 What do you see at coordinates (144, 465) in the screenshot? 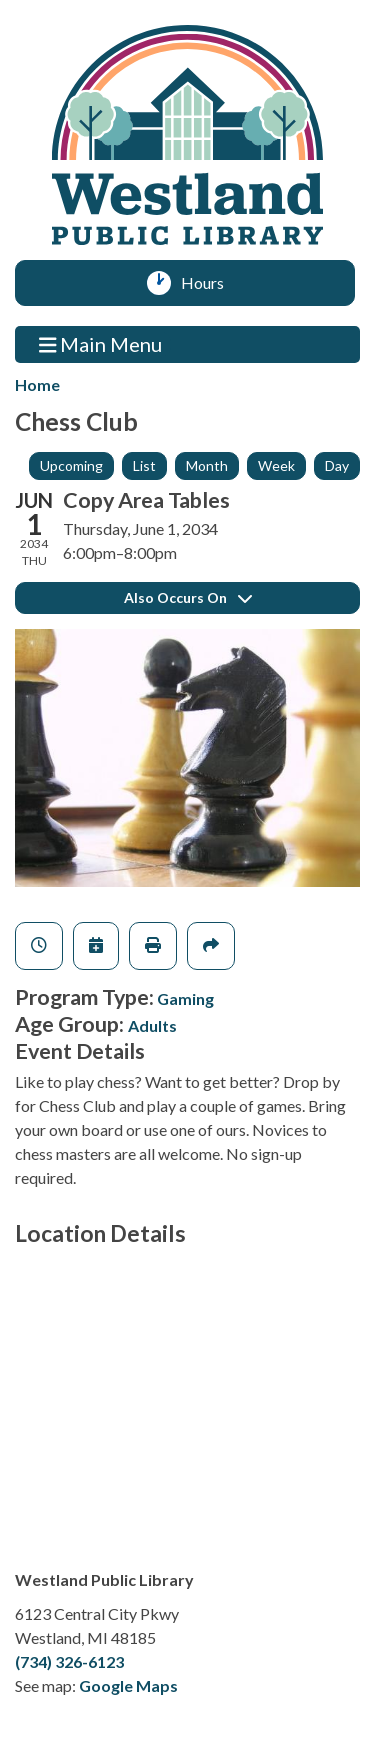
I see `List` at bounding box center [144, 465].